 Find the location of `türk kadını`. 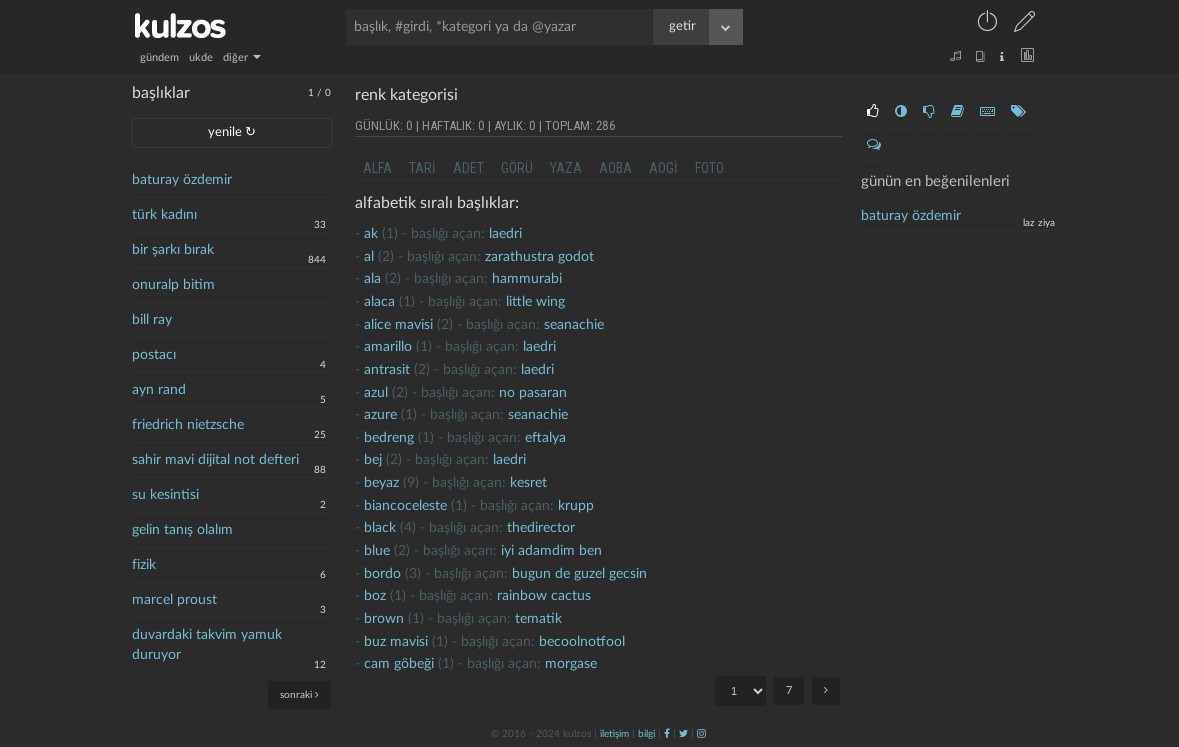

türk kadını is located at coordinates (164, 215).